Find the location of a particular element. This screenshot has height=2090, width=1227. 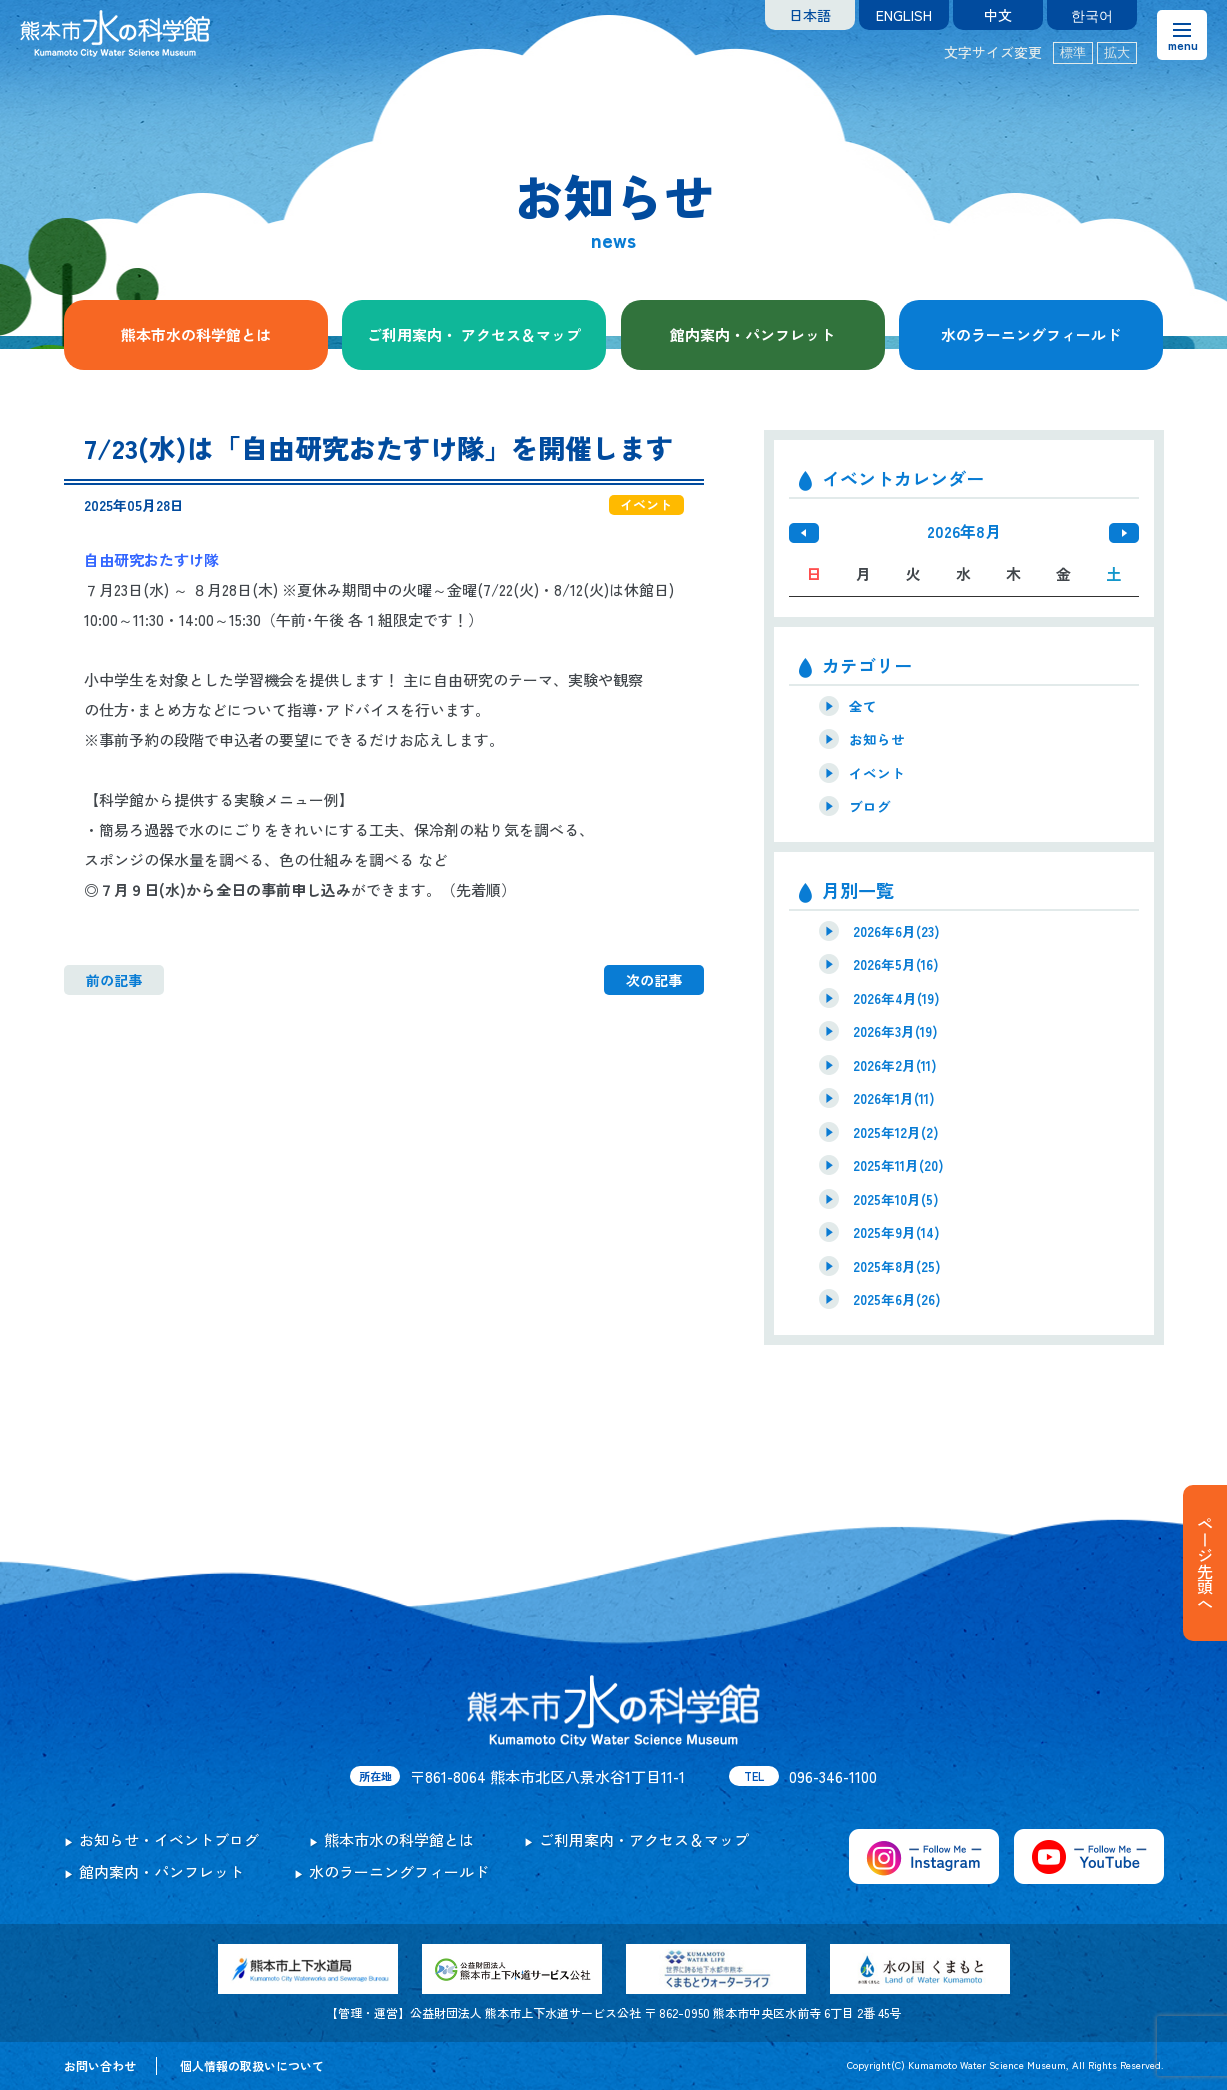

水のラーニングフィールド is located at coordinates (1031, 334).